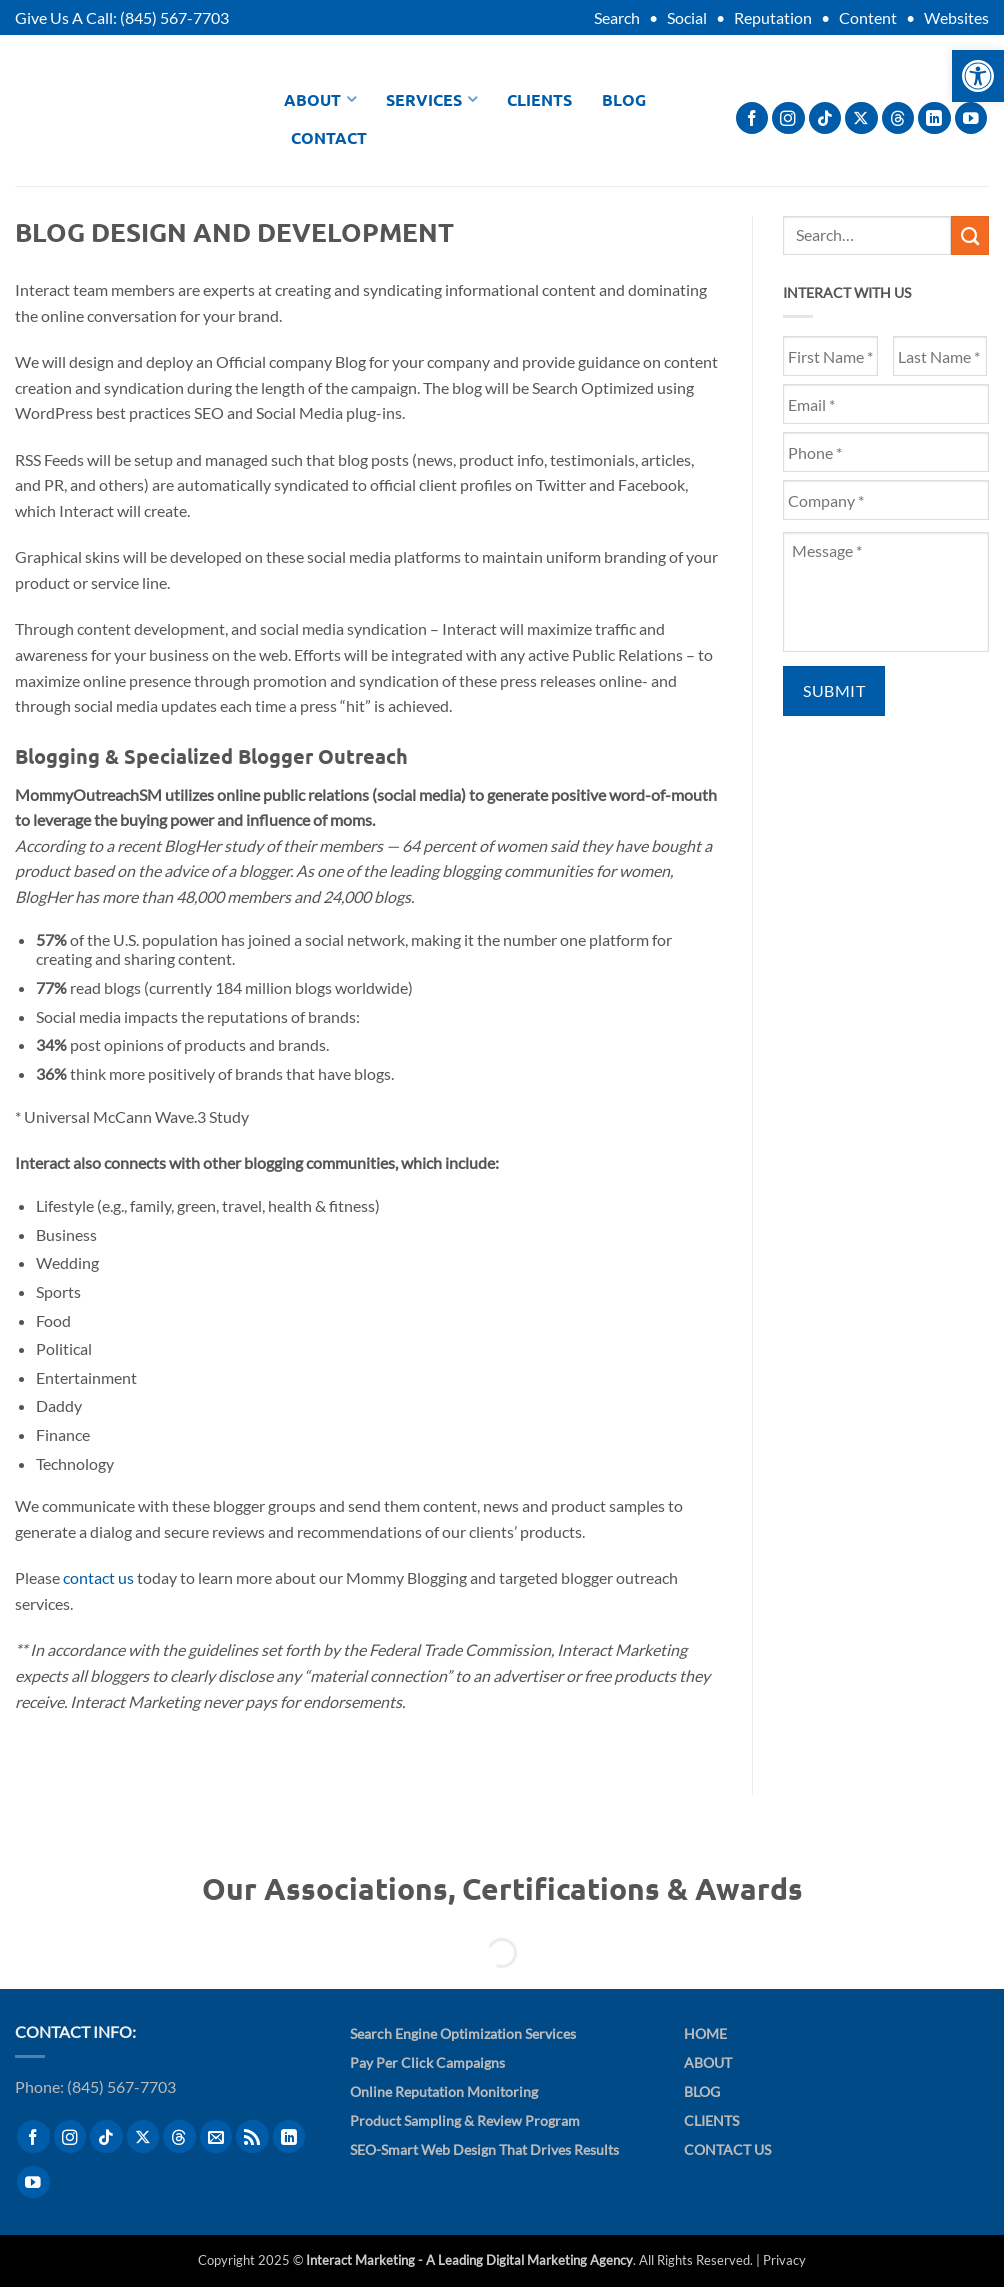  I want to click on [Follow on LinkedIn], so click(934, 118).